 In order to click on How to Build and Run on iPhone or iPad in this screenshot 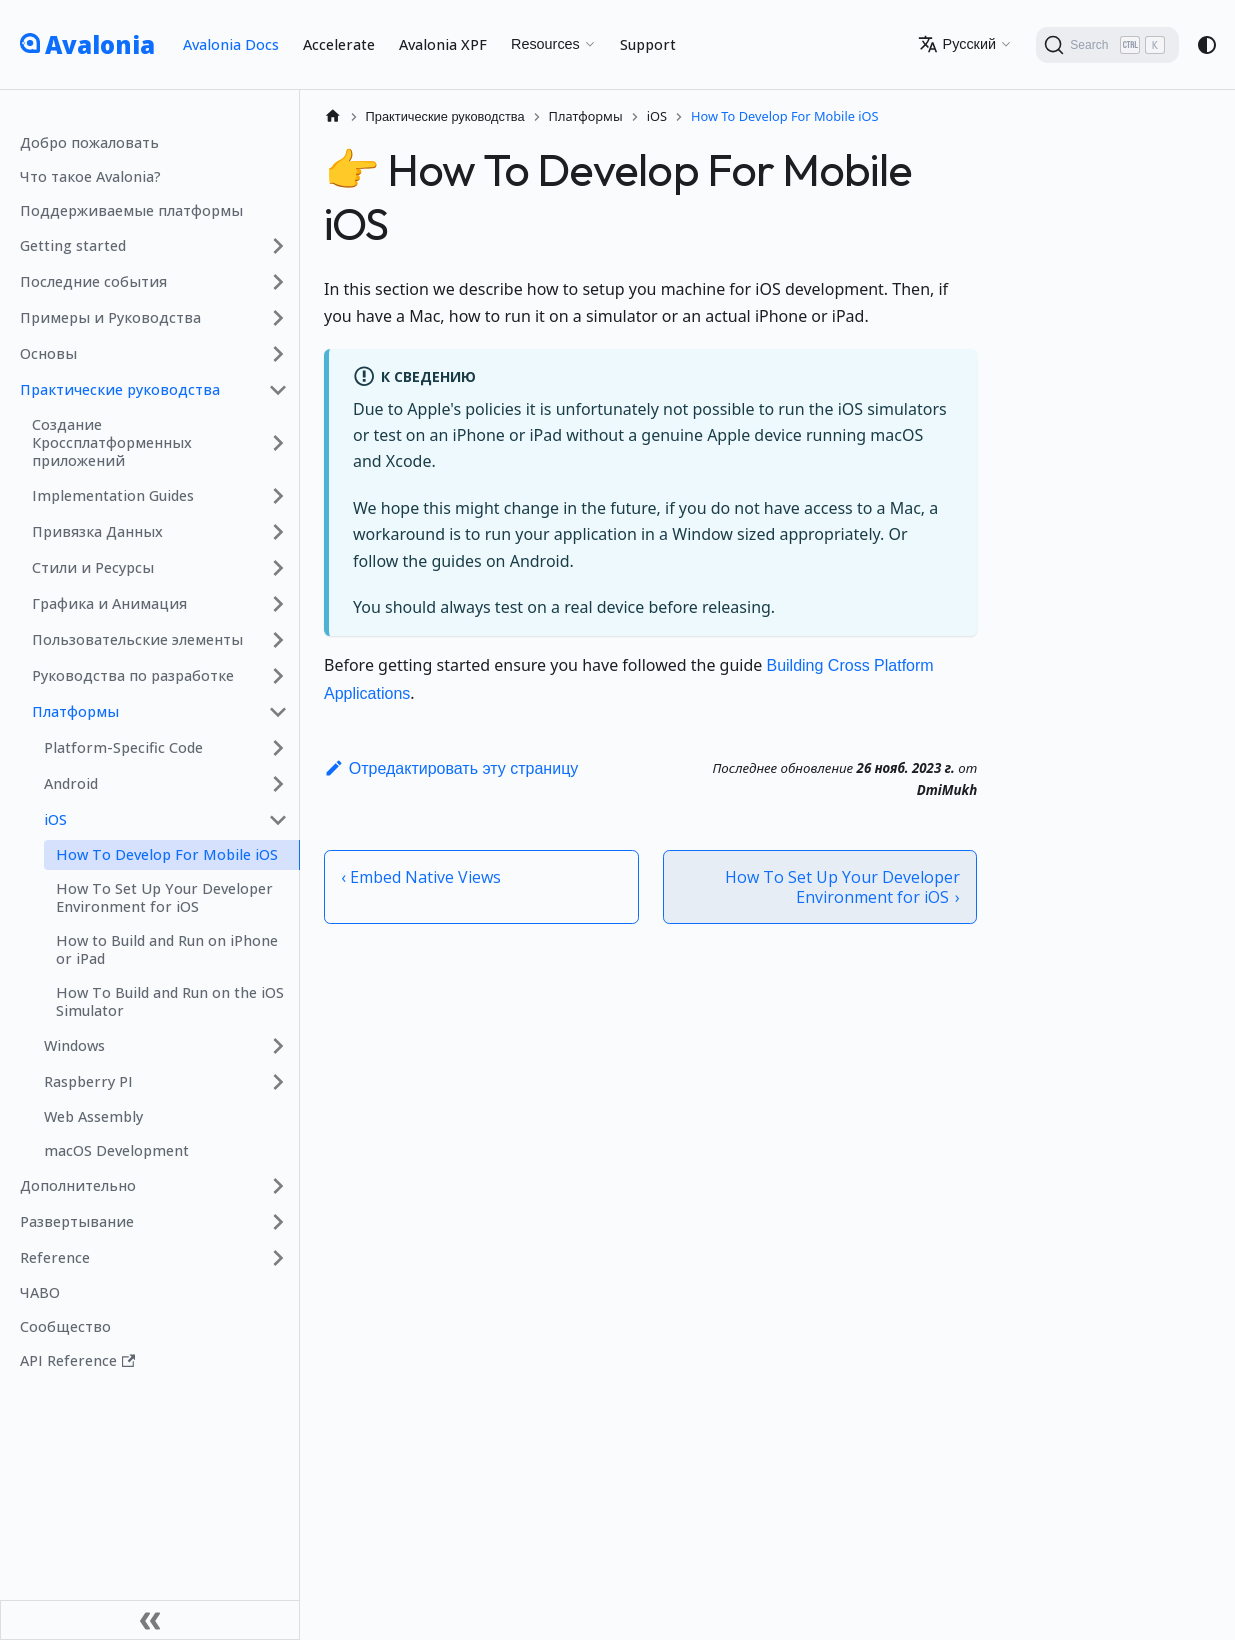, I will do `click(167, 949)`.